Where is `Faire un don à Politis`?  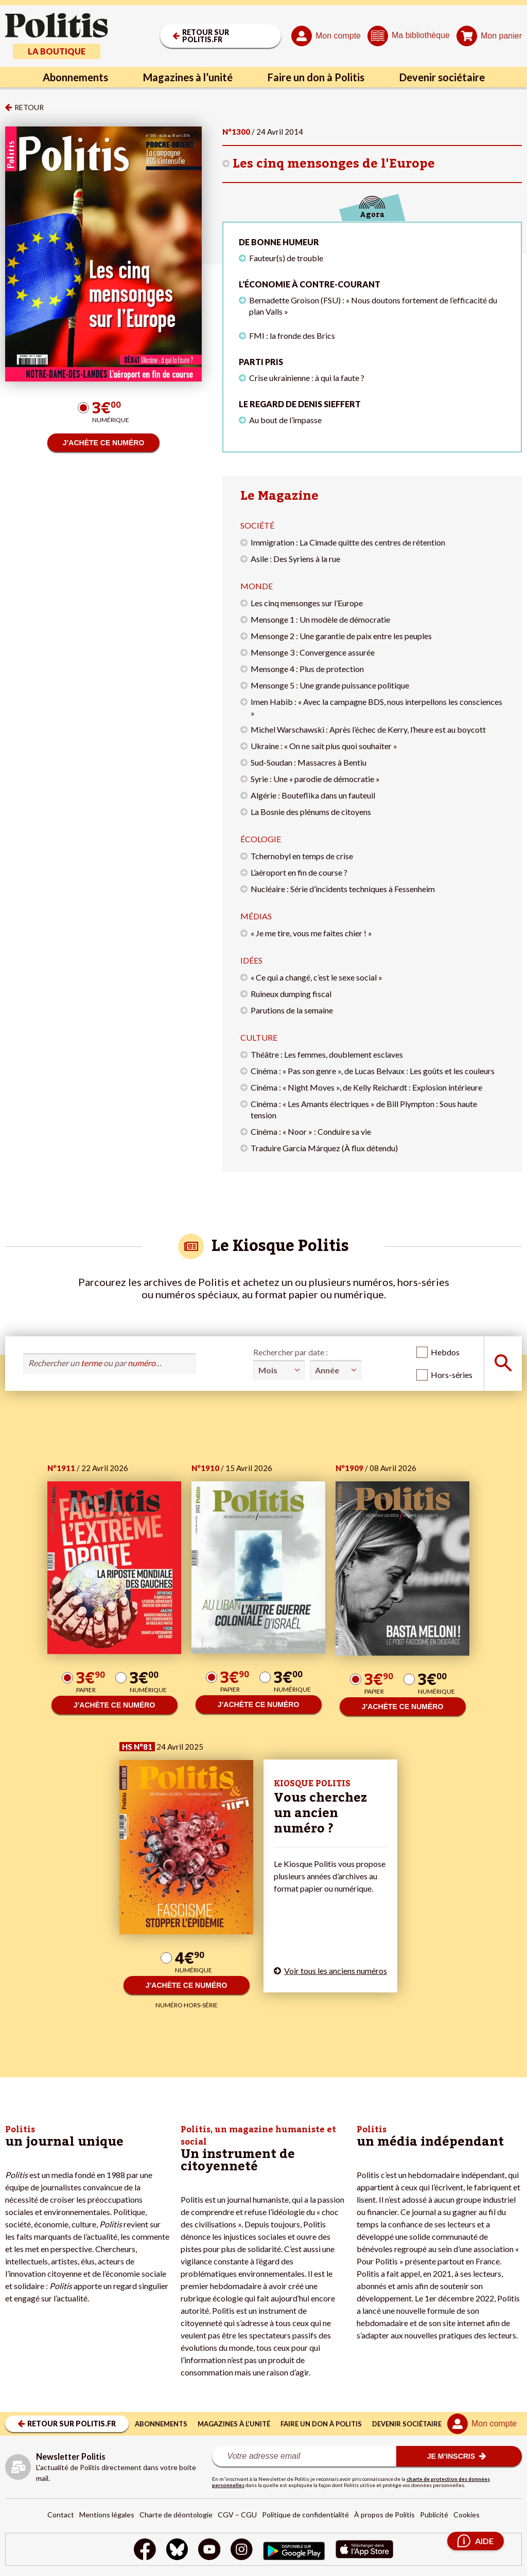 Faire un don à Politis is located at coordinates (316, 77).